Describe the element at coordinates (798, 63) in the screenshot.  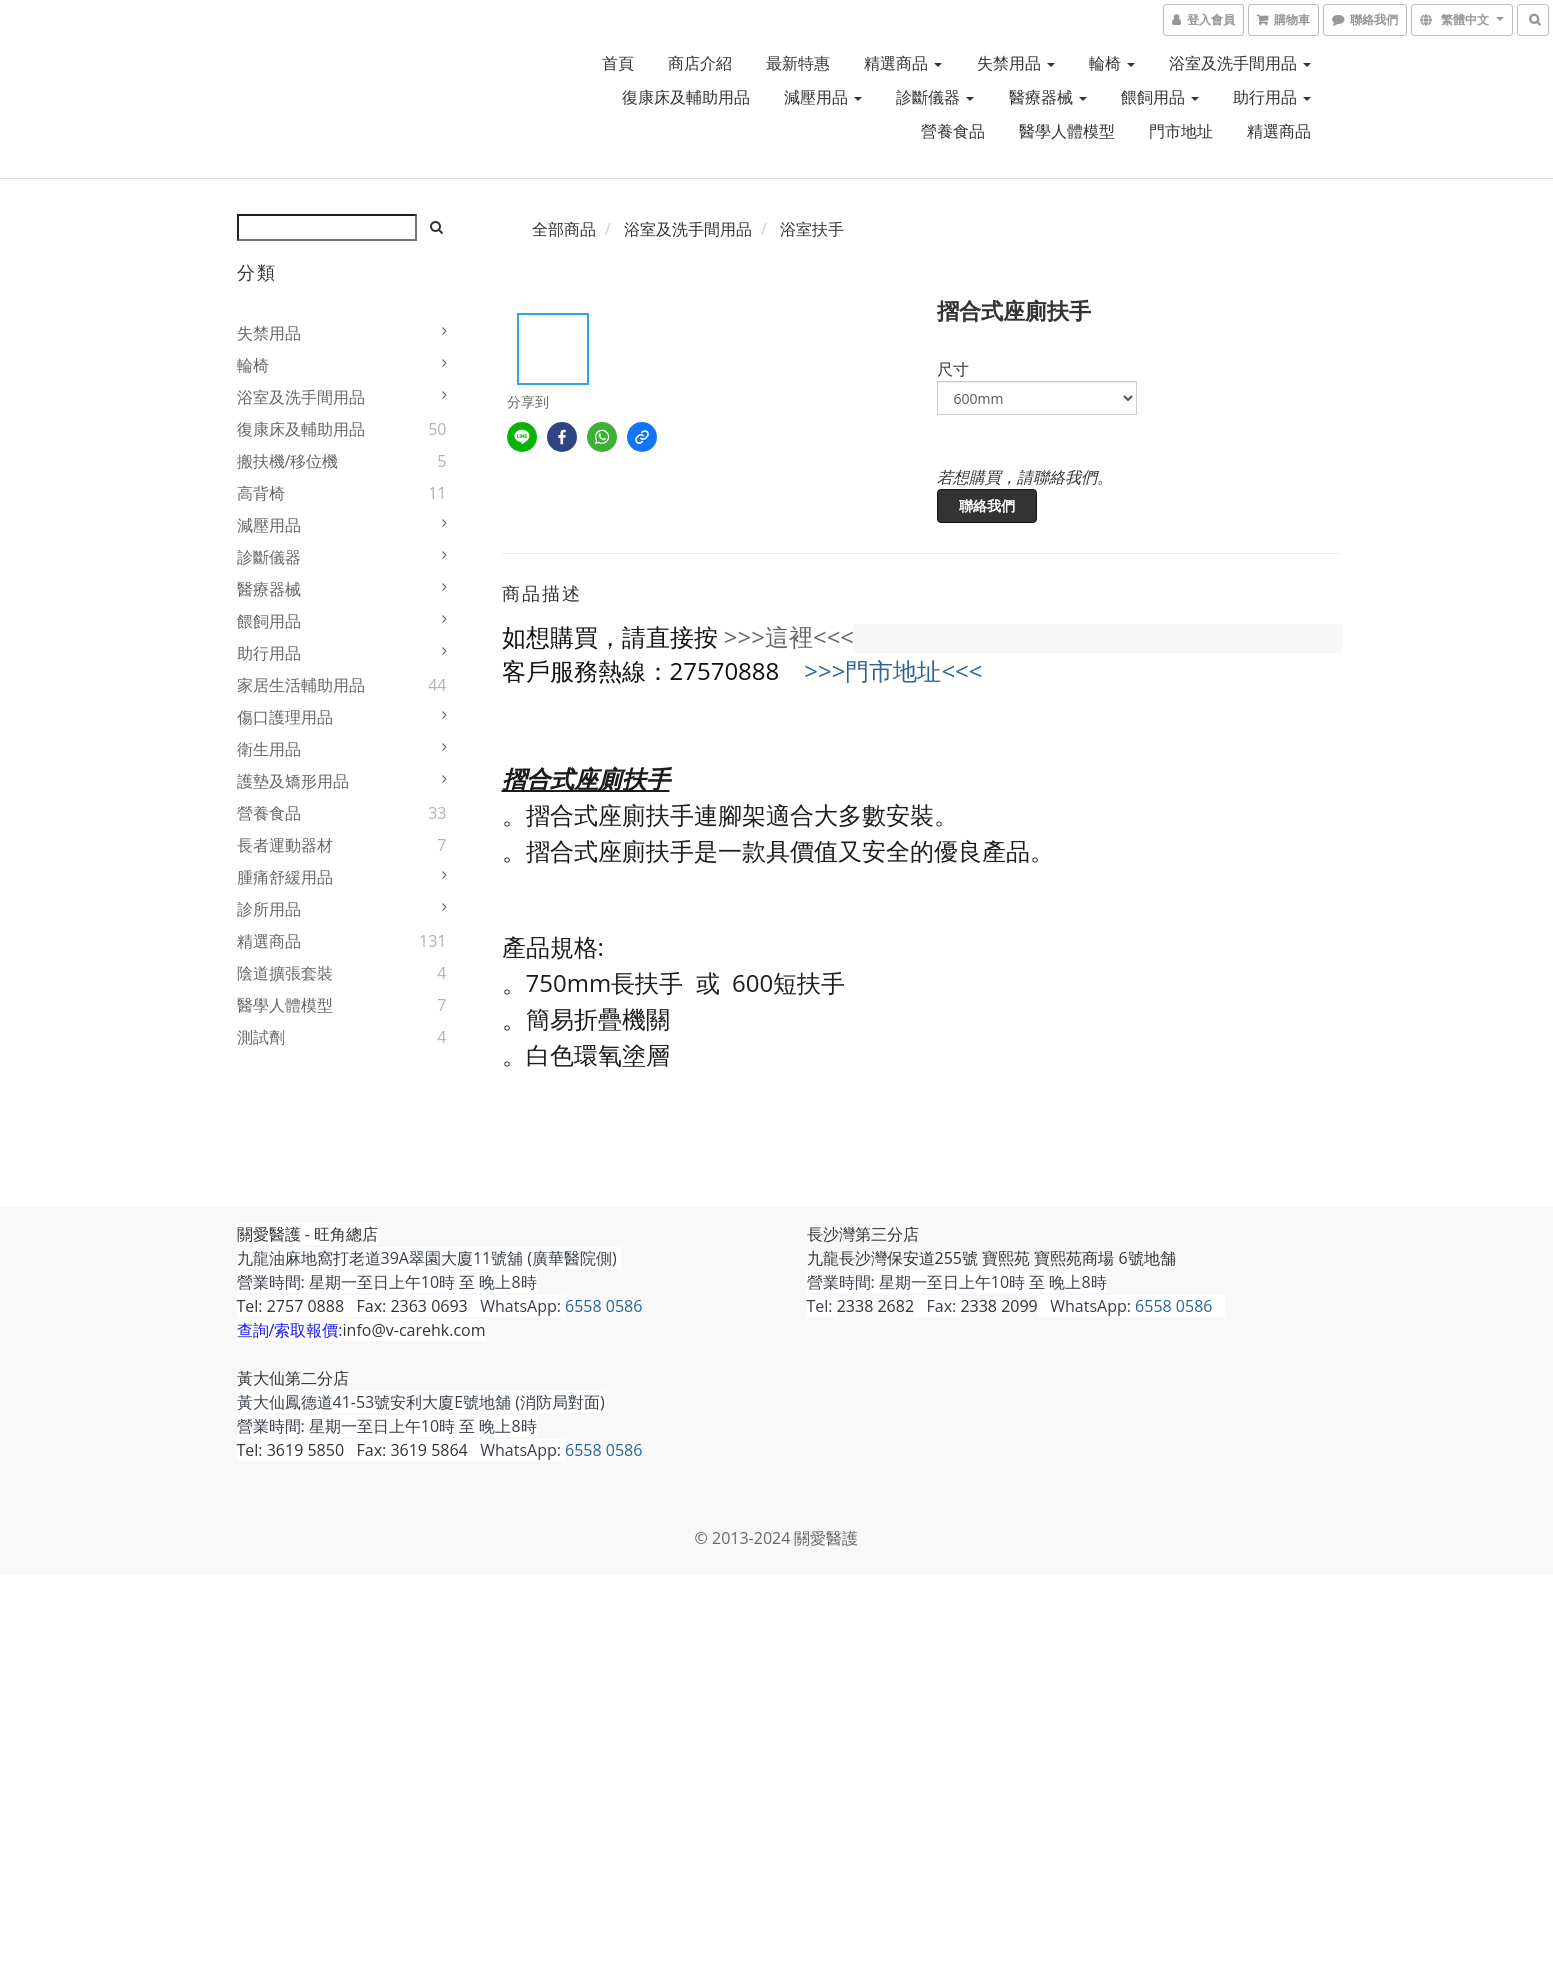
I see `最新特惠` at that location.